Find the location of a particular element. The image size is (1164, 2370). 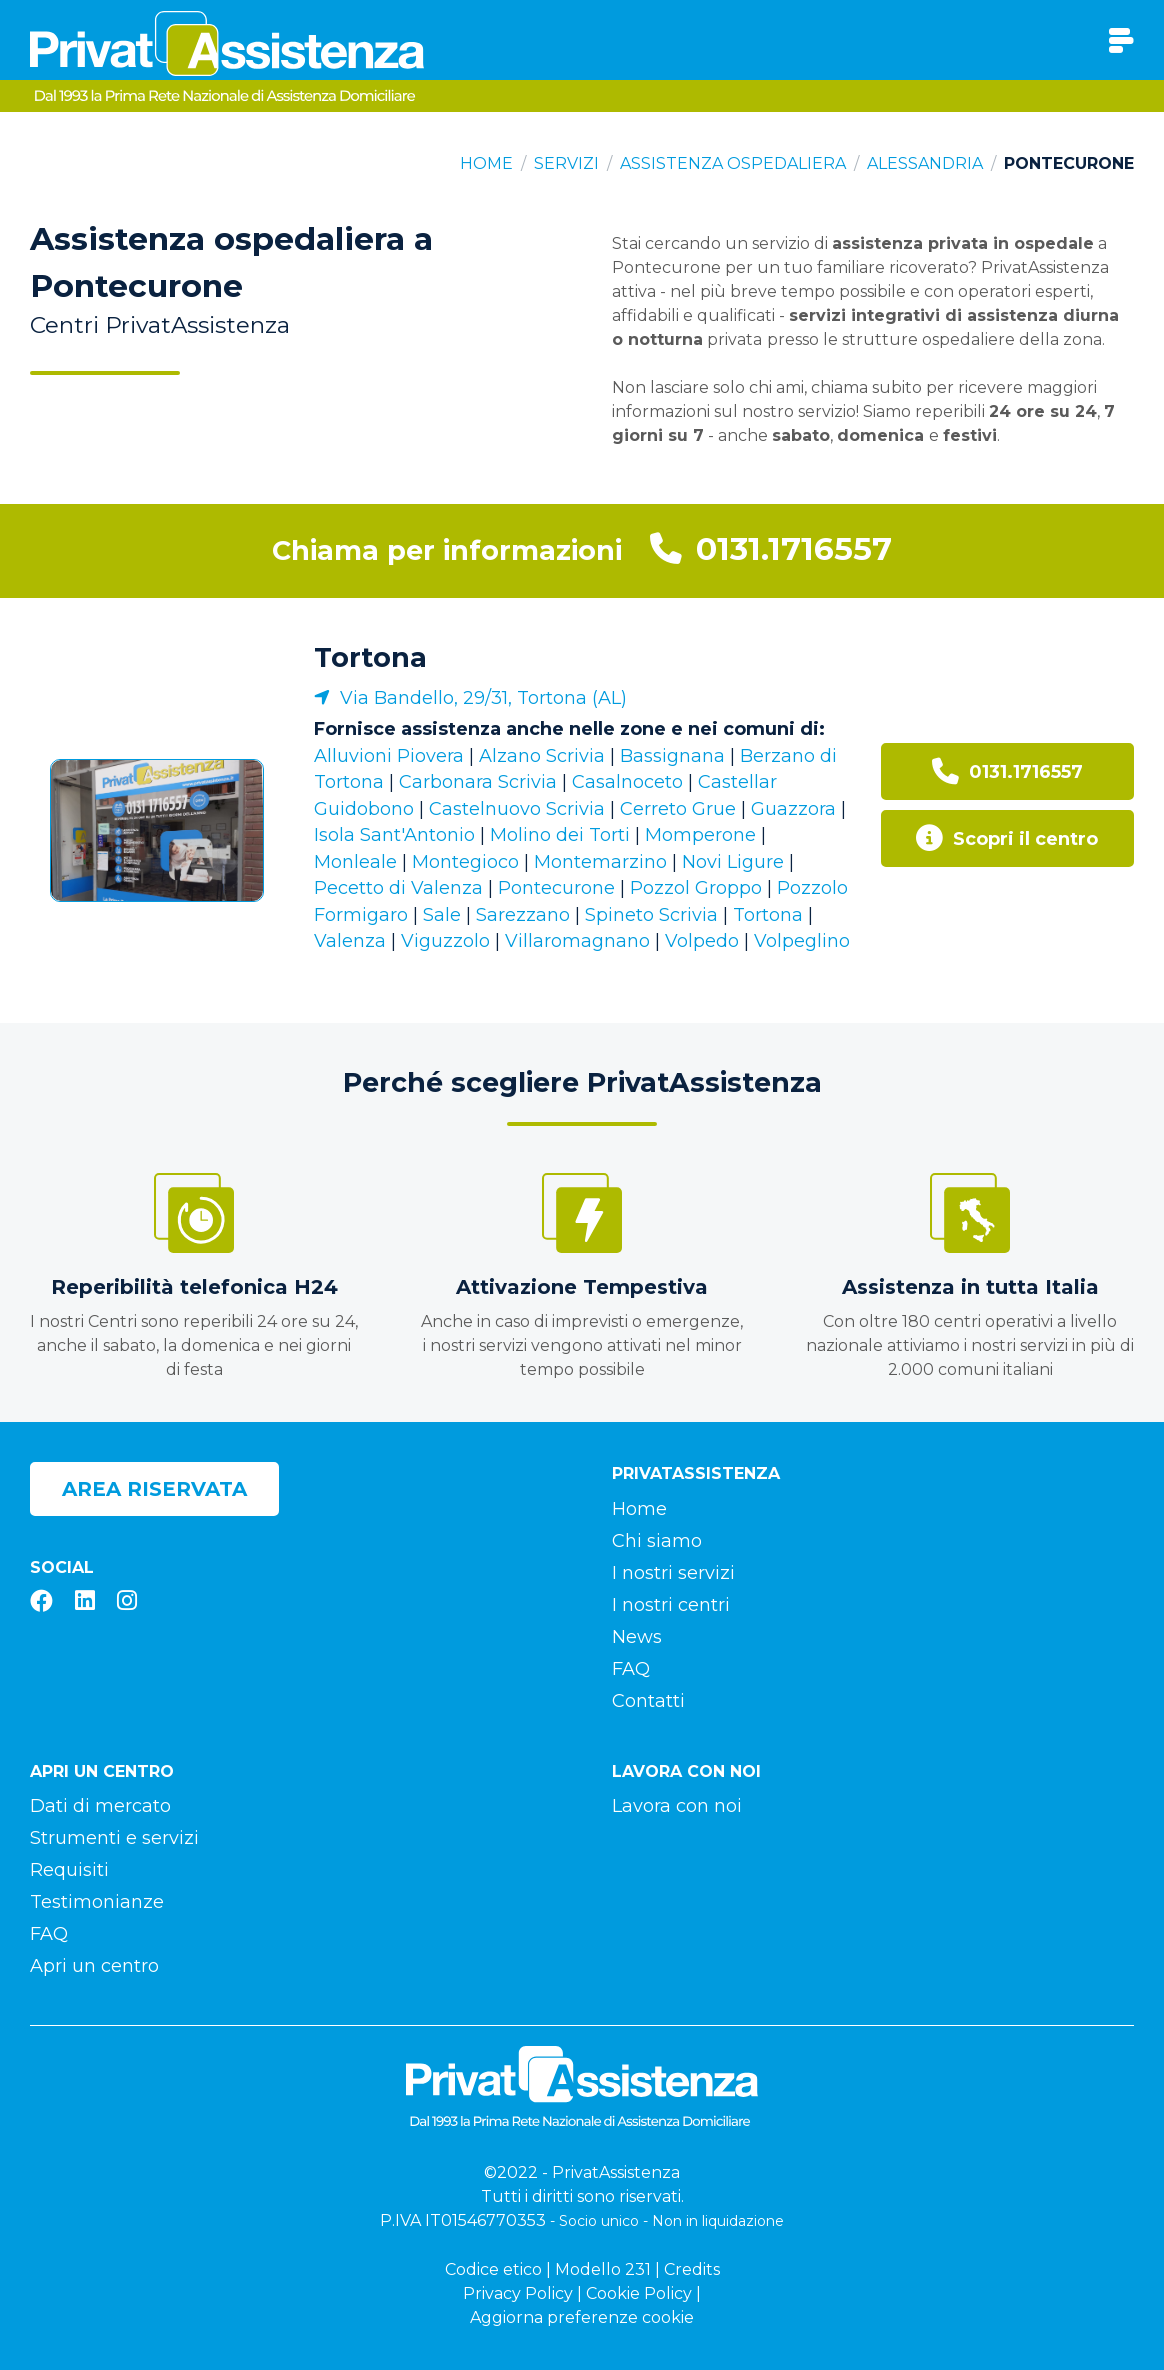

Pecetto di Valenza is located at coordinates (398, 888).